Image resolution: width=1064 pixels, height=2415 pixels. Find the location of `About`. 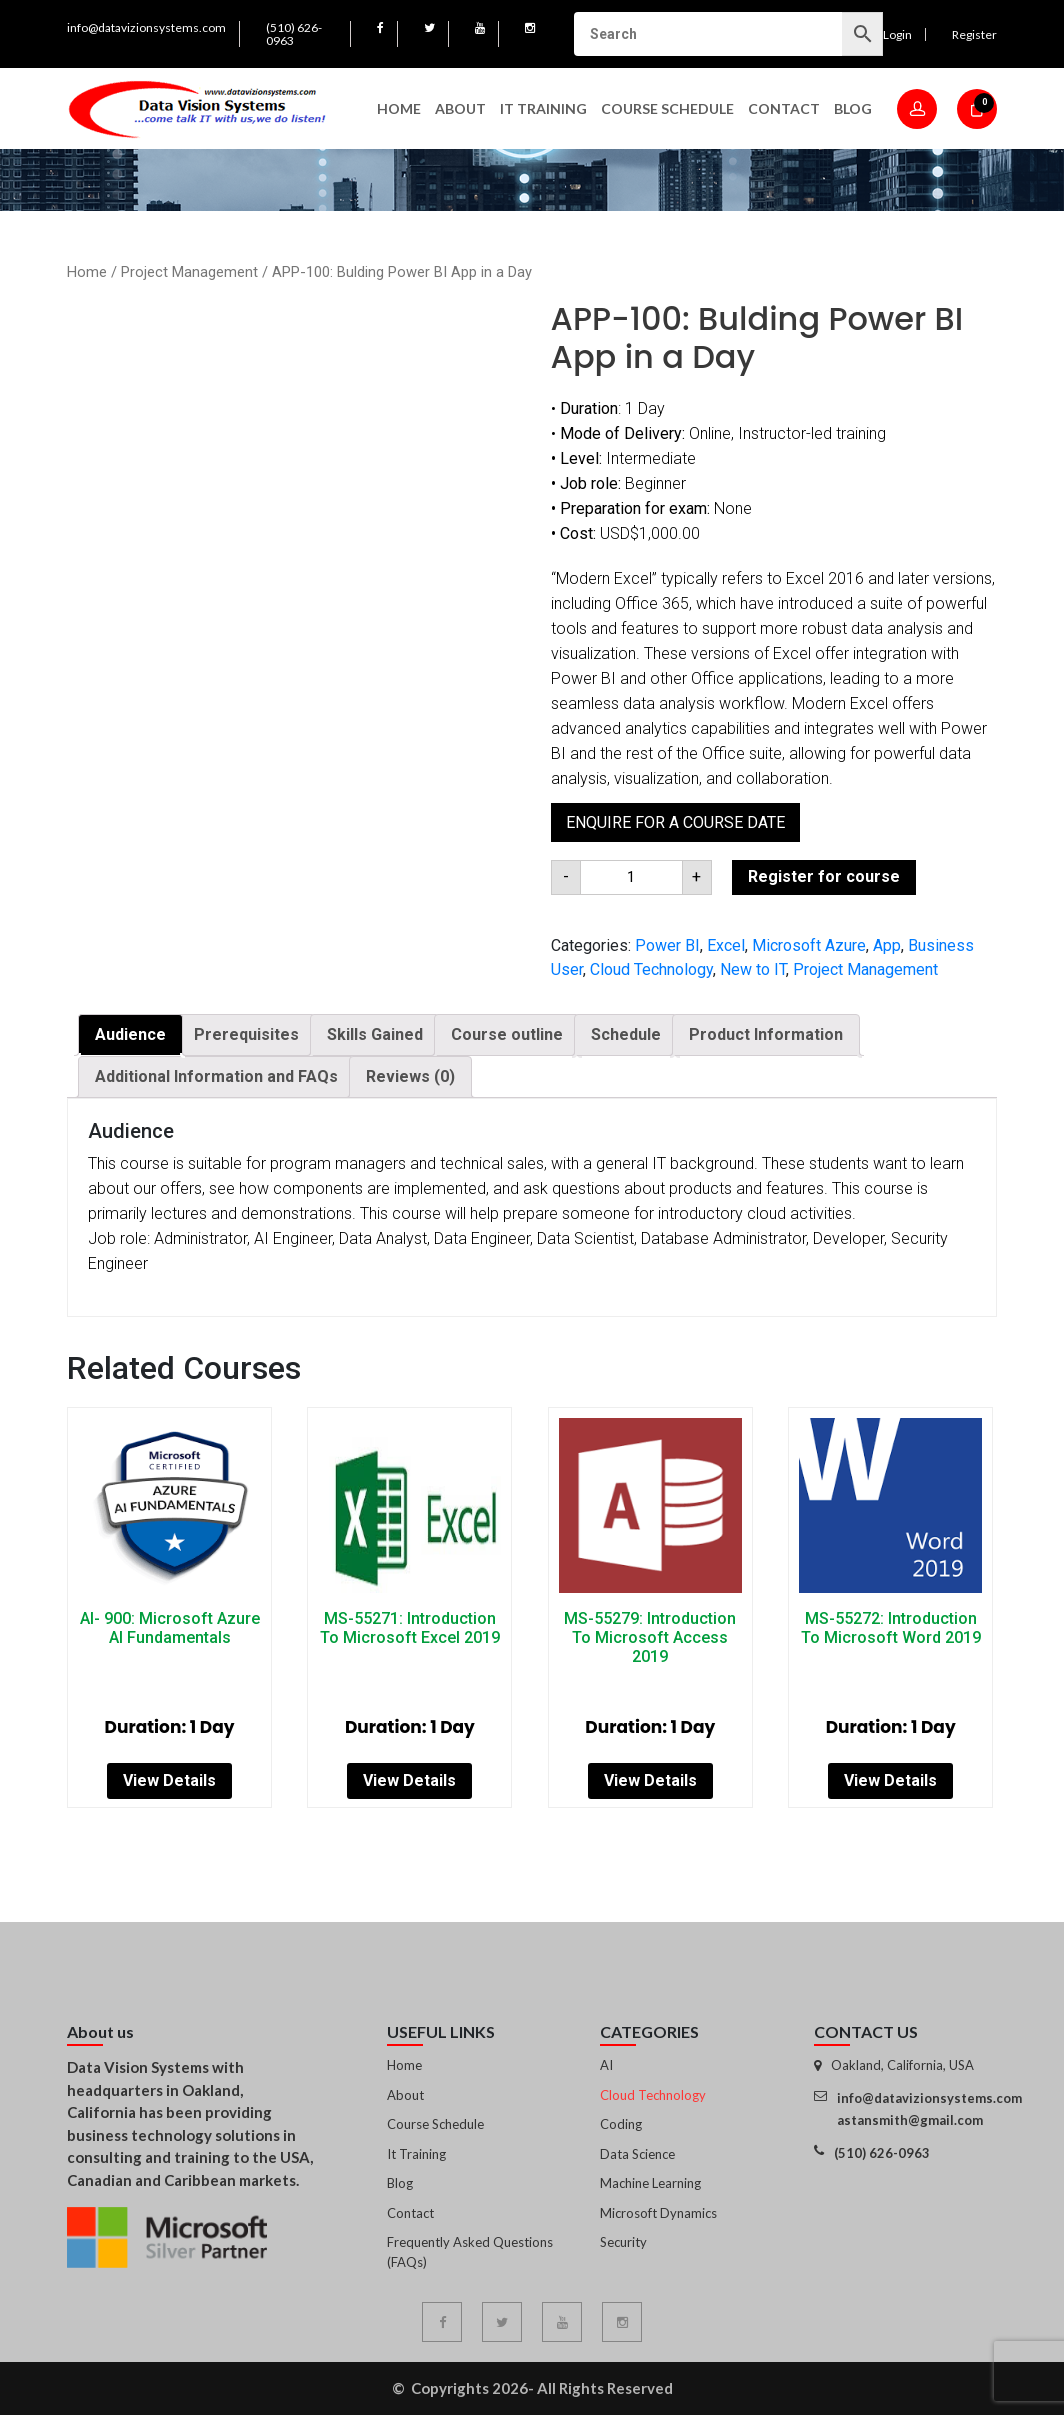

About is located at coordinates (460, 108).